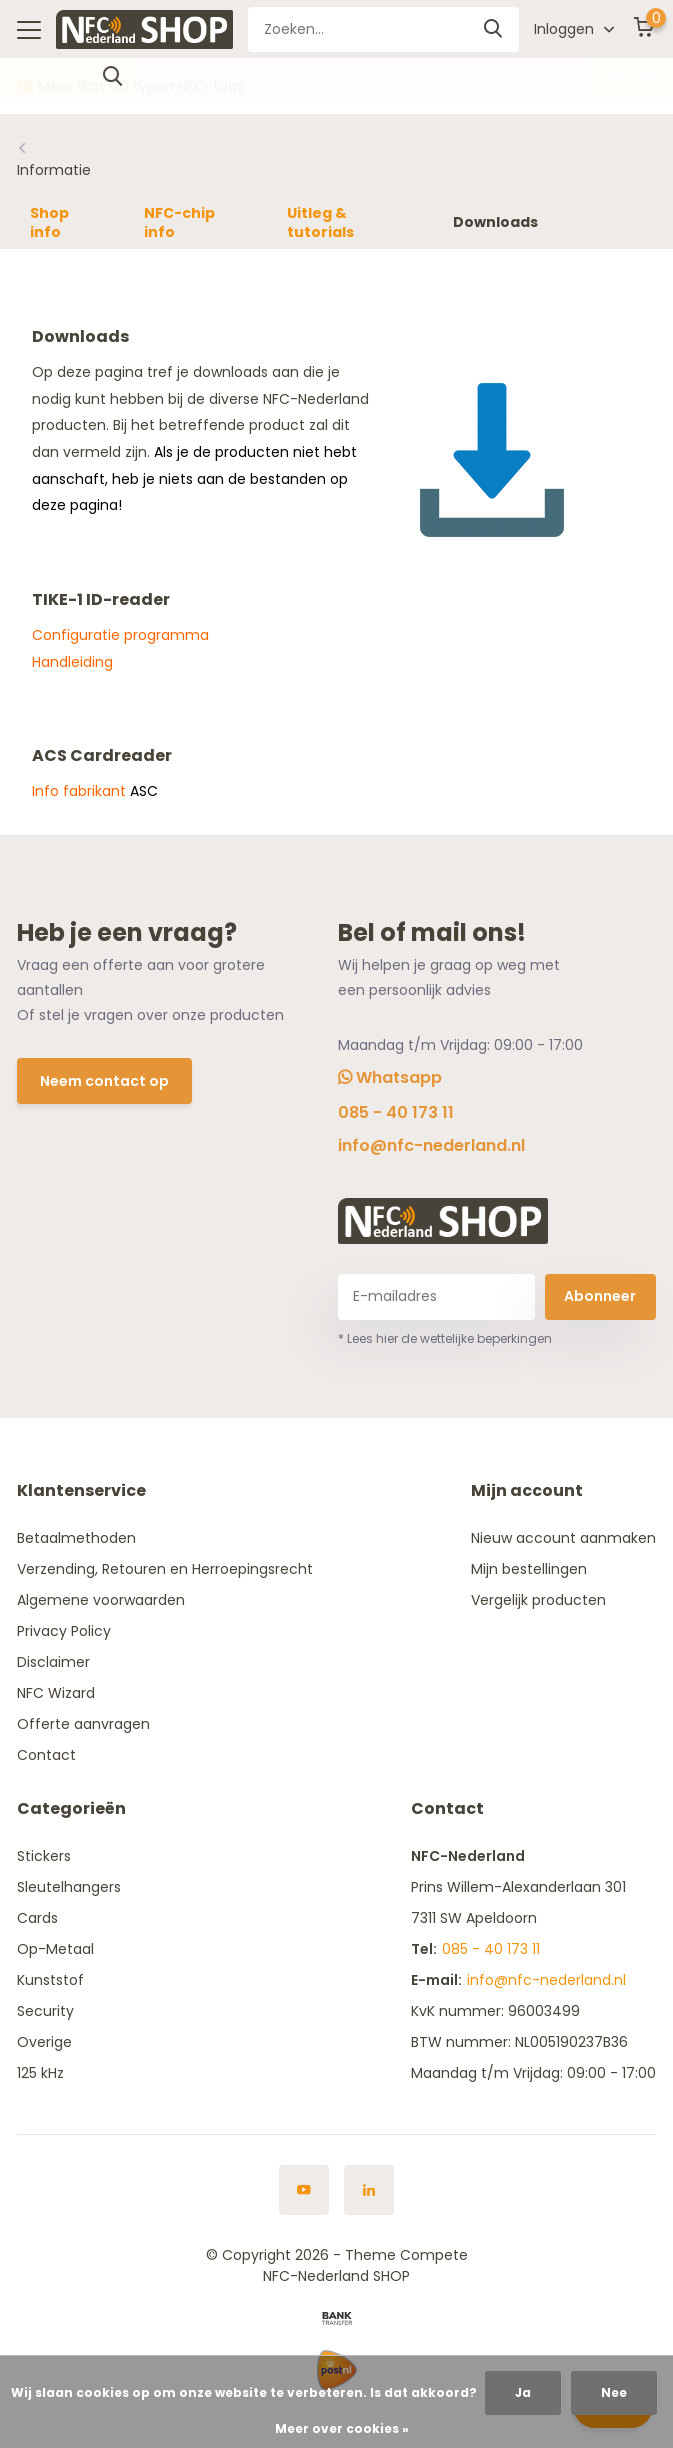  I want to click on Informatie, so click(54, 170).